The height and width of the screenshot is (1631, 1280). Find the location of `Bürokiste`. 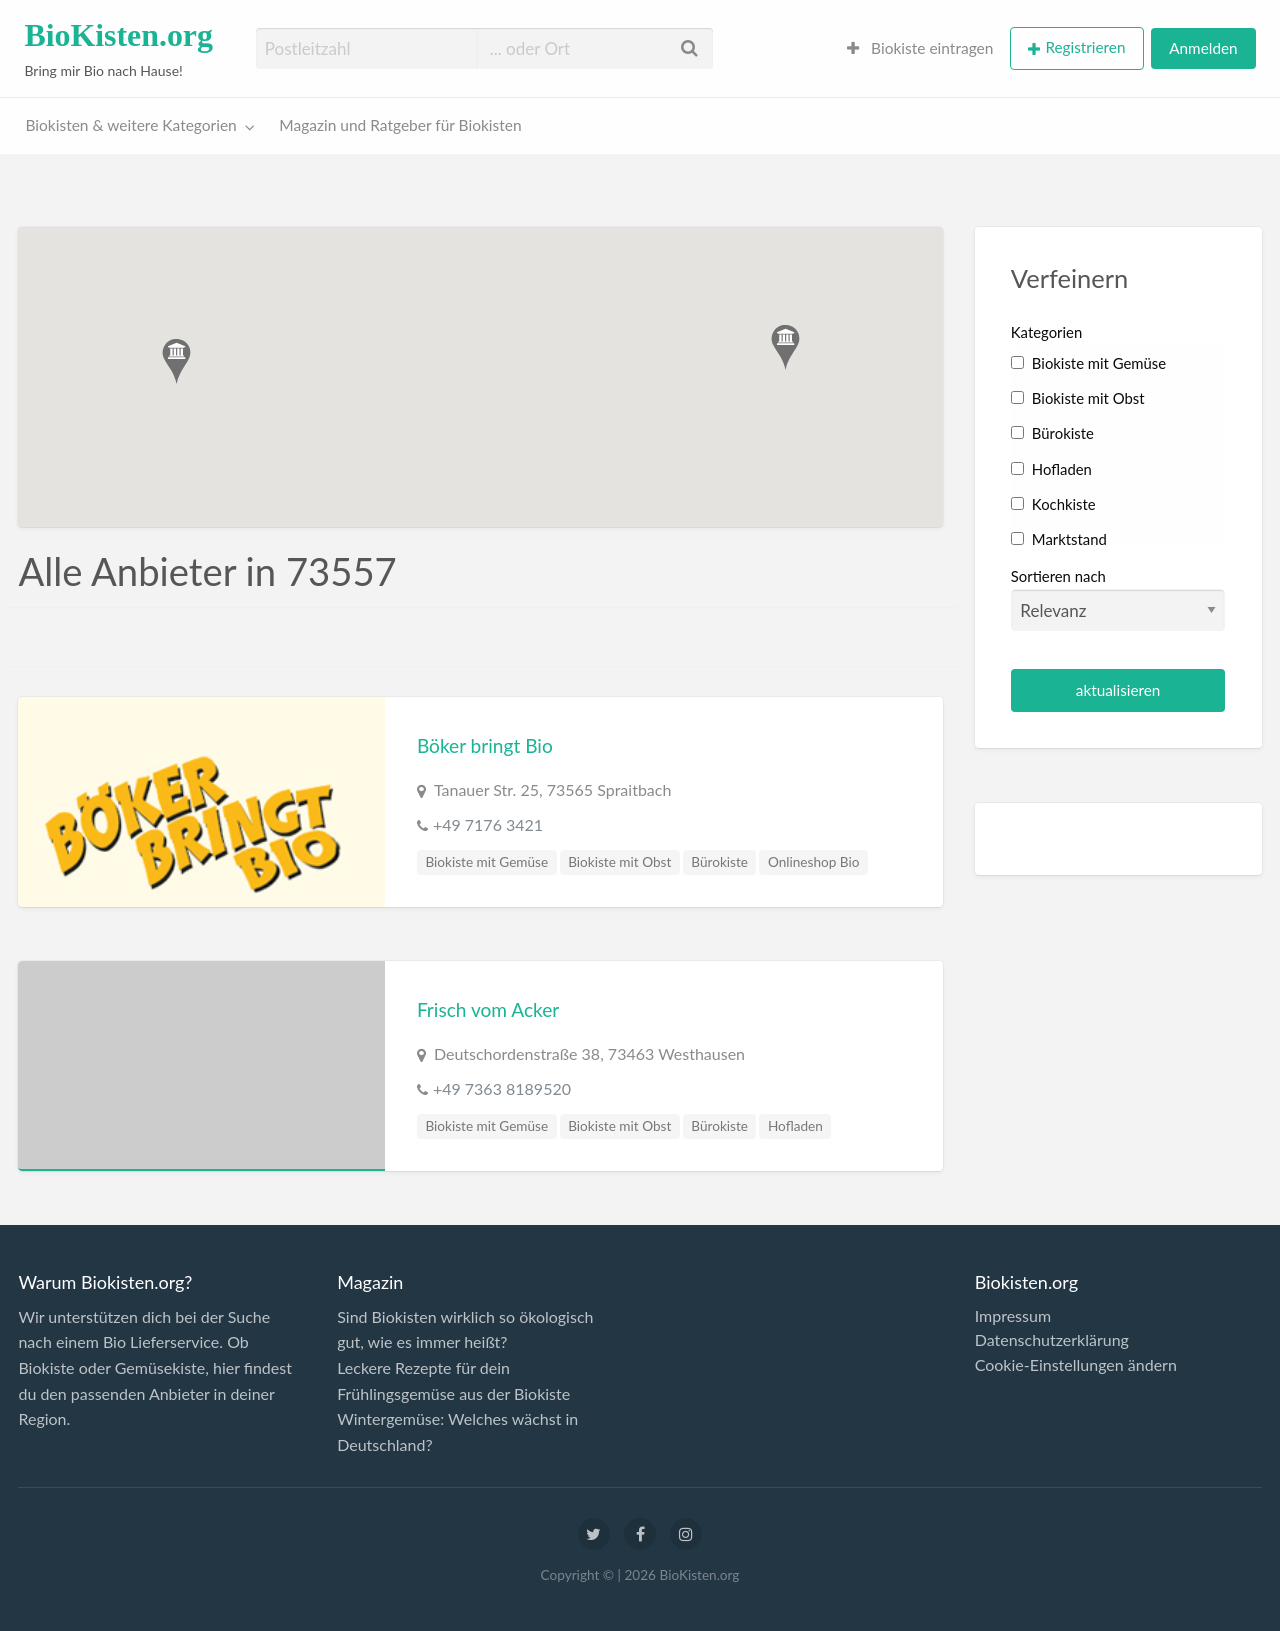

Bürokiste is located at coordinates (719, 862).